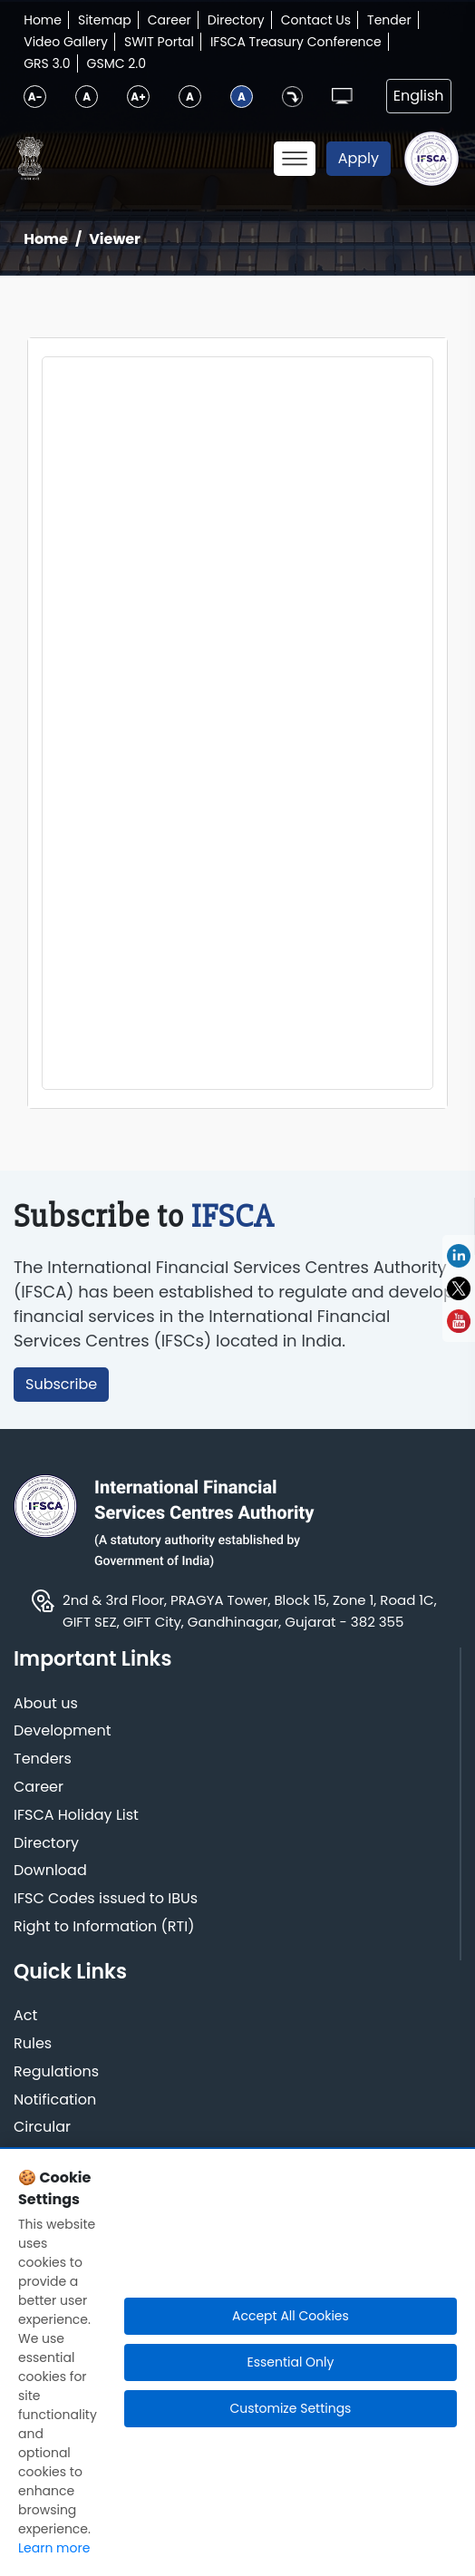 Image resolution: width=475 pixels, height=2576 pixels. I want to click on GSMC 2.0, so click(117, 63).